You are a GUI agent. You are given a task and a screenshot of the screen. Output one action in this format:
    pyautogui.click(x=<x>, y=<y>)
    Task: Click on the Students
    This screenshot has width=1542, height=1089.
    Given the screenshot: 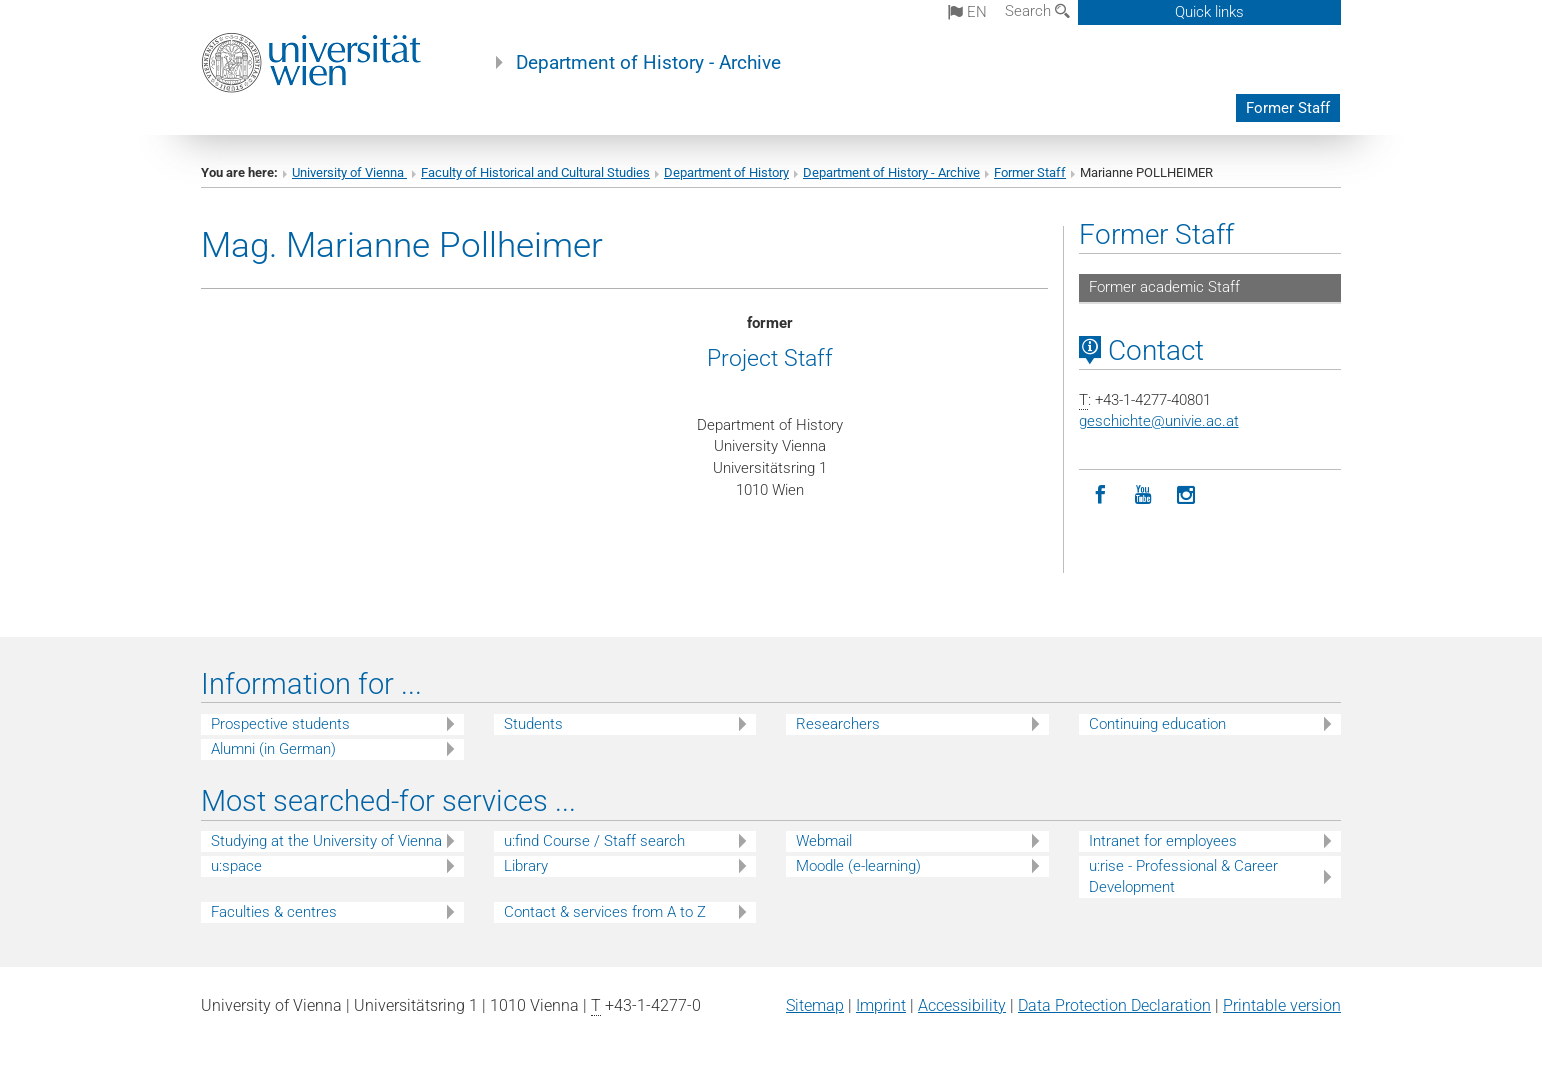 What is the action you would take?
    pyautogui.click(x=533, y=724)
    